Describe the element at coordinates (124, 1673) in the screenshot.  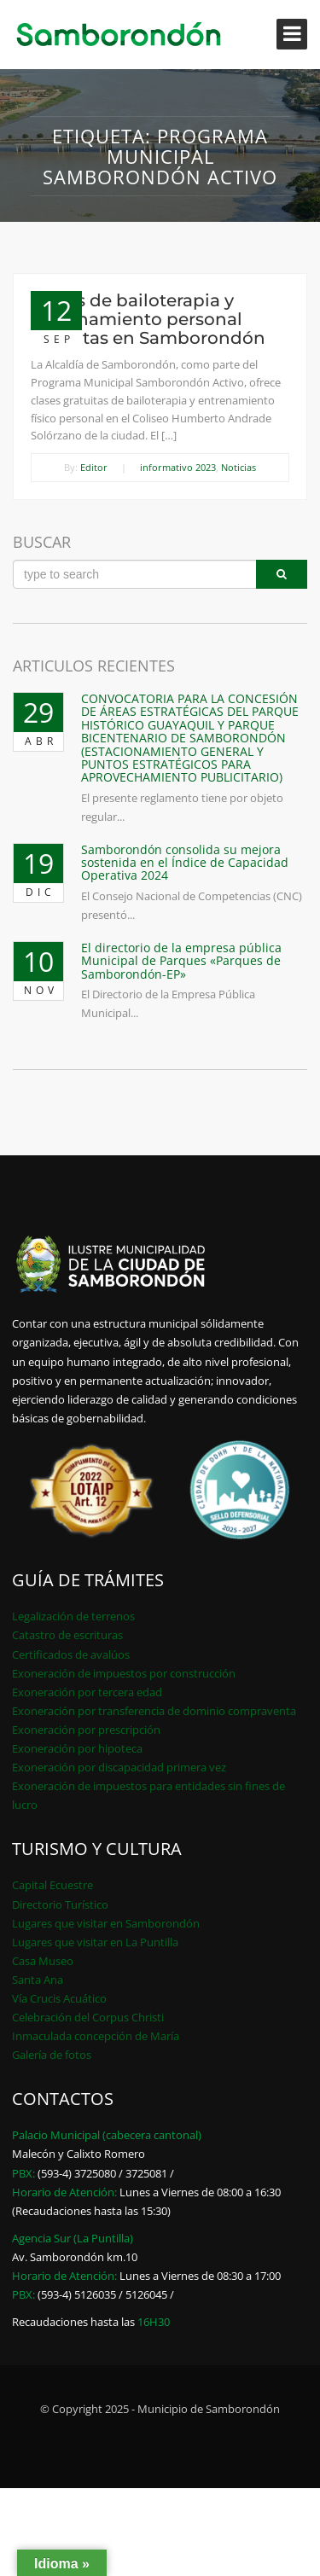
I see `Exoneración de impuestos por construcción` at that location.